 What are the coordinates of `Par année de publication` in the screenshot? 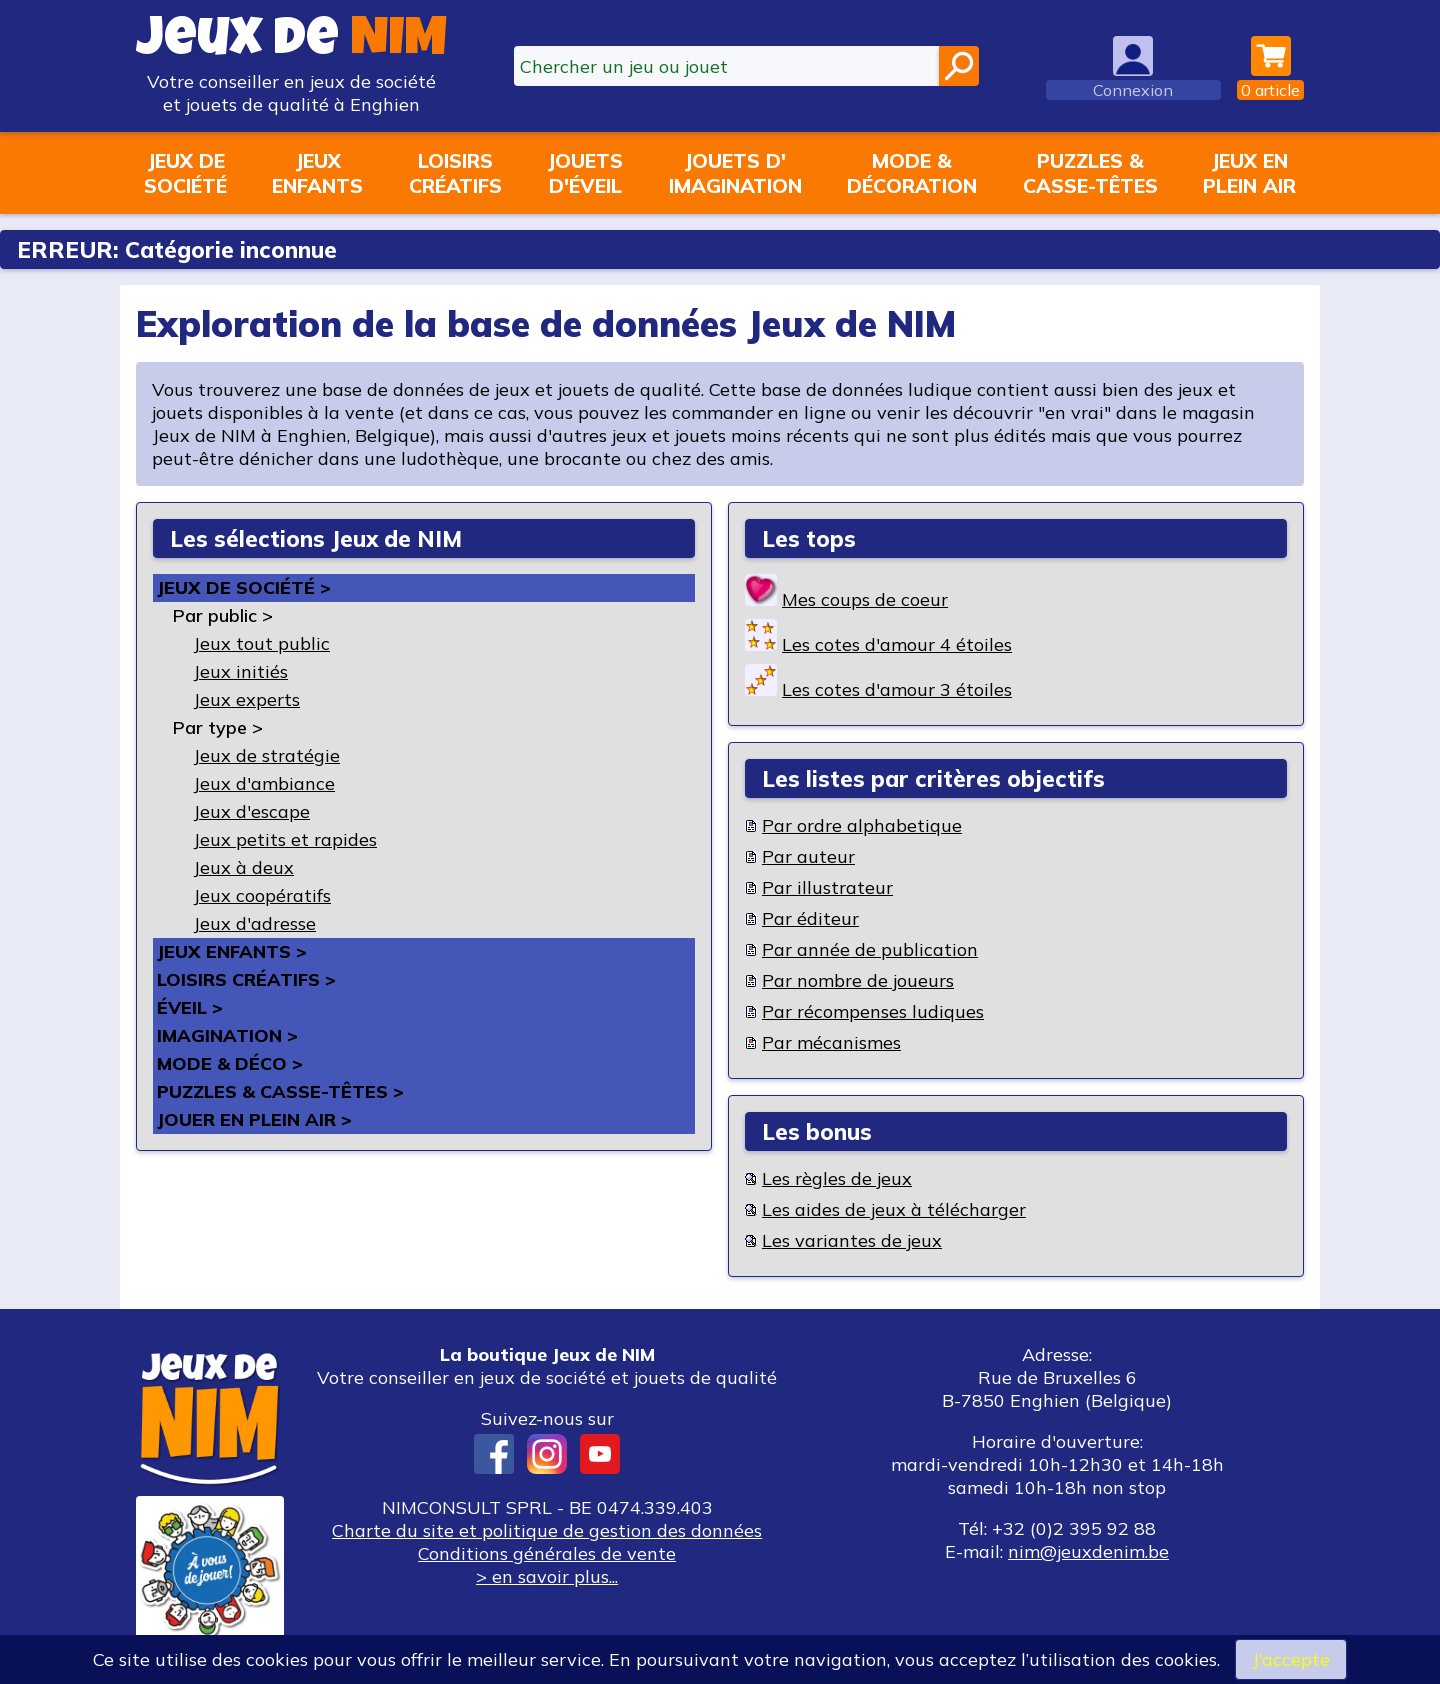 It's located at (870, 949).